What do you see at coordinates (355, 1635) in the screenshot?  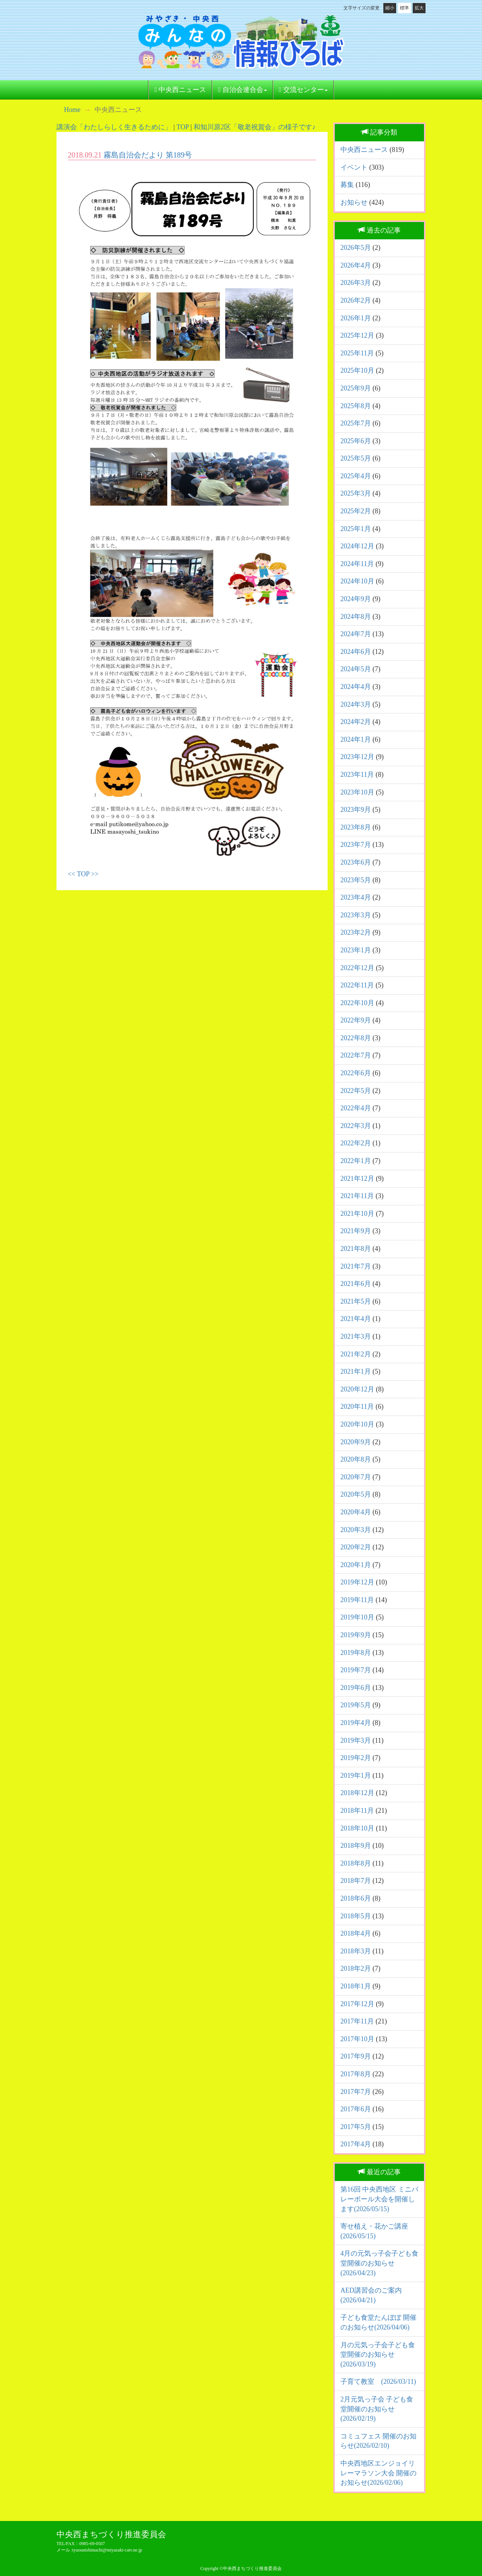 I see `2019年9月` at bounding box center [355, 1635].